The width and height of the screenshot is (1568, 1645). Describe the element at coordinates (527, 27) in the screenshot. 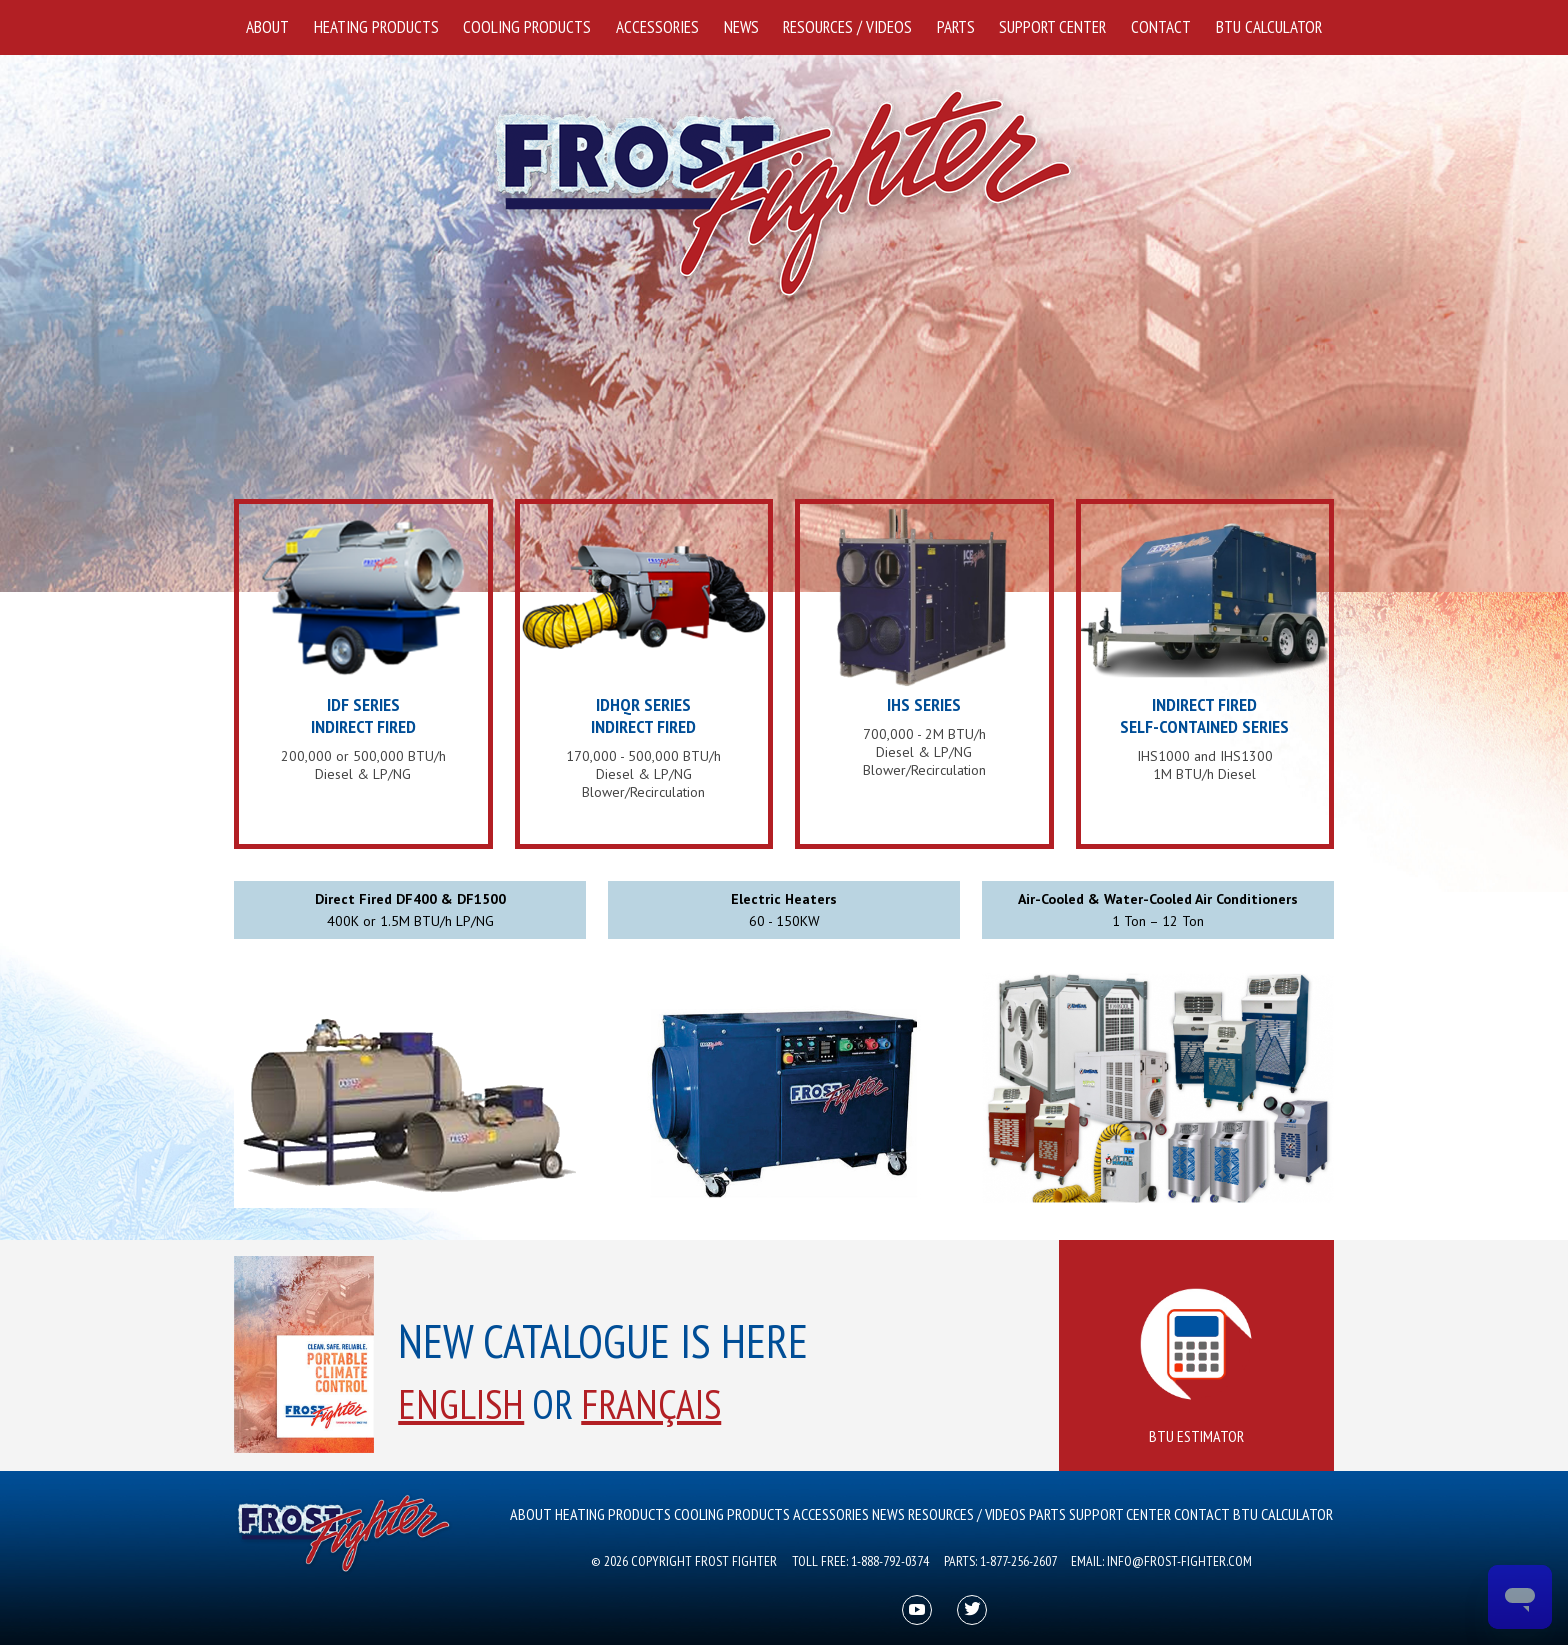

I see `Cooling Products` at that location.